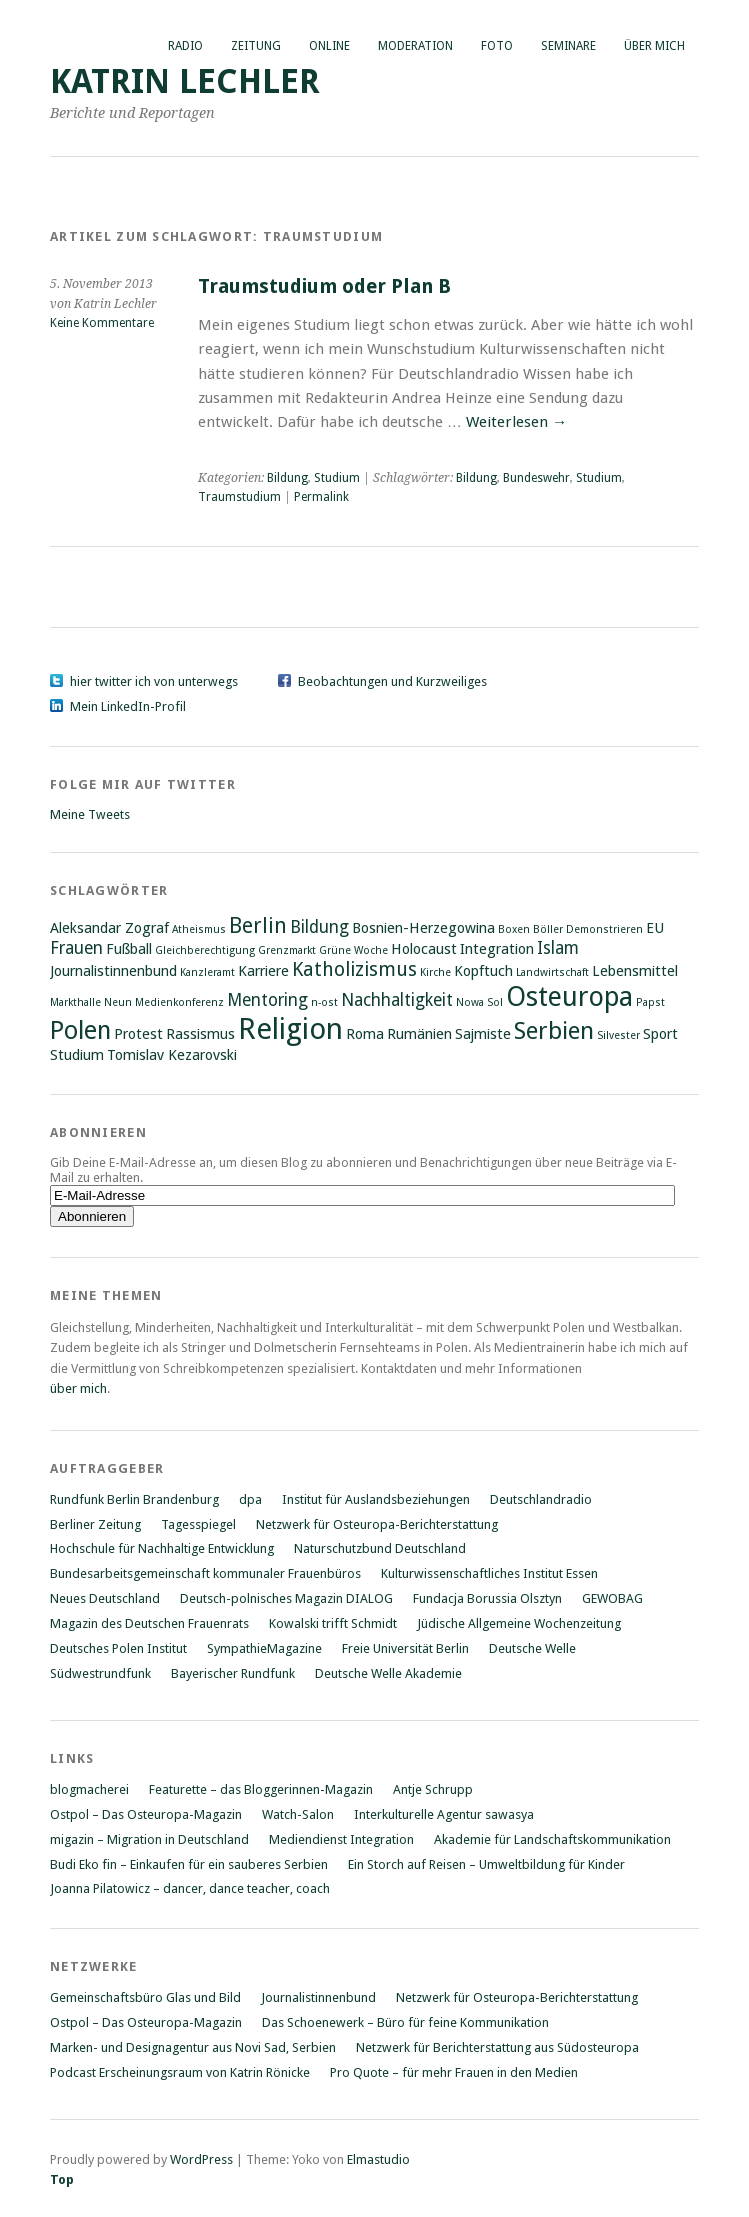 This screenshot has width=749, height=2217. What do you see at coordinates (76, 948) in the screenshot?
I see `Frauen` at bounding box center [76, 948].